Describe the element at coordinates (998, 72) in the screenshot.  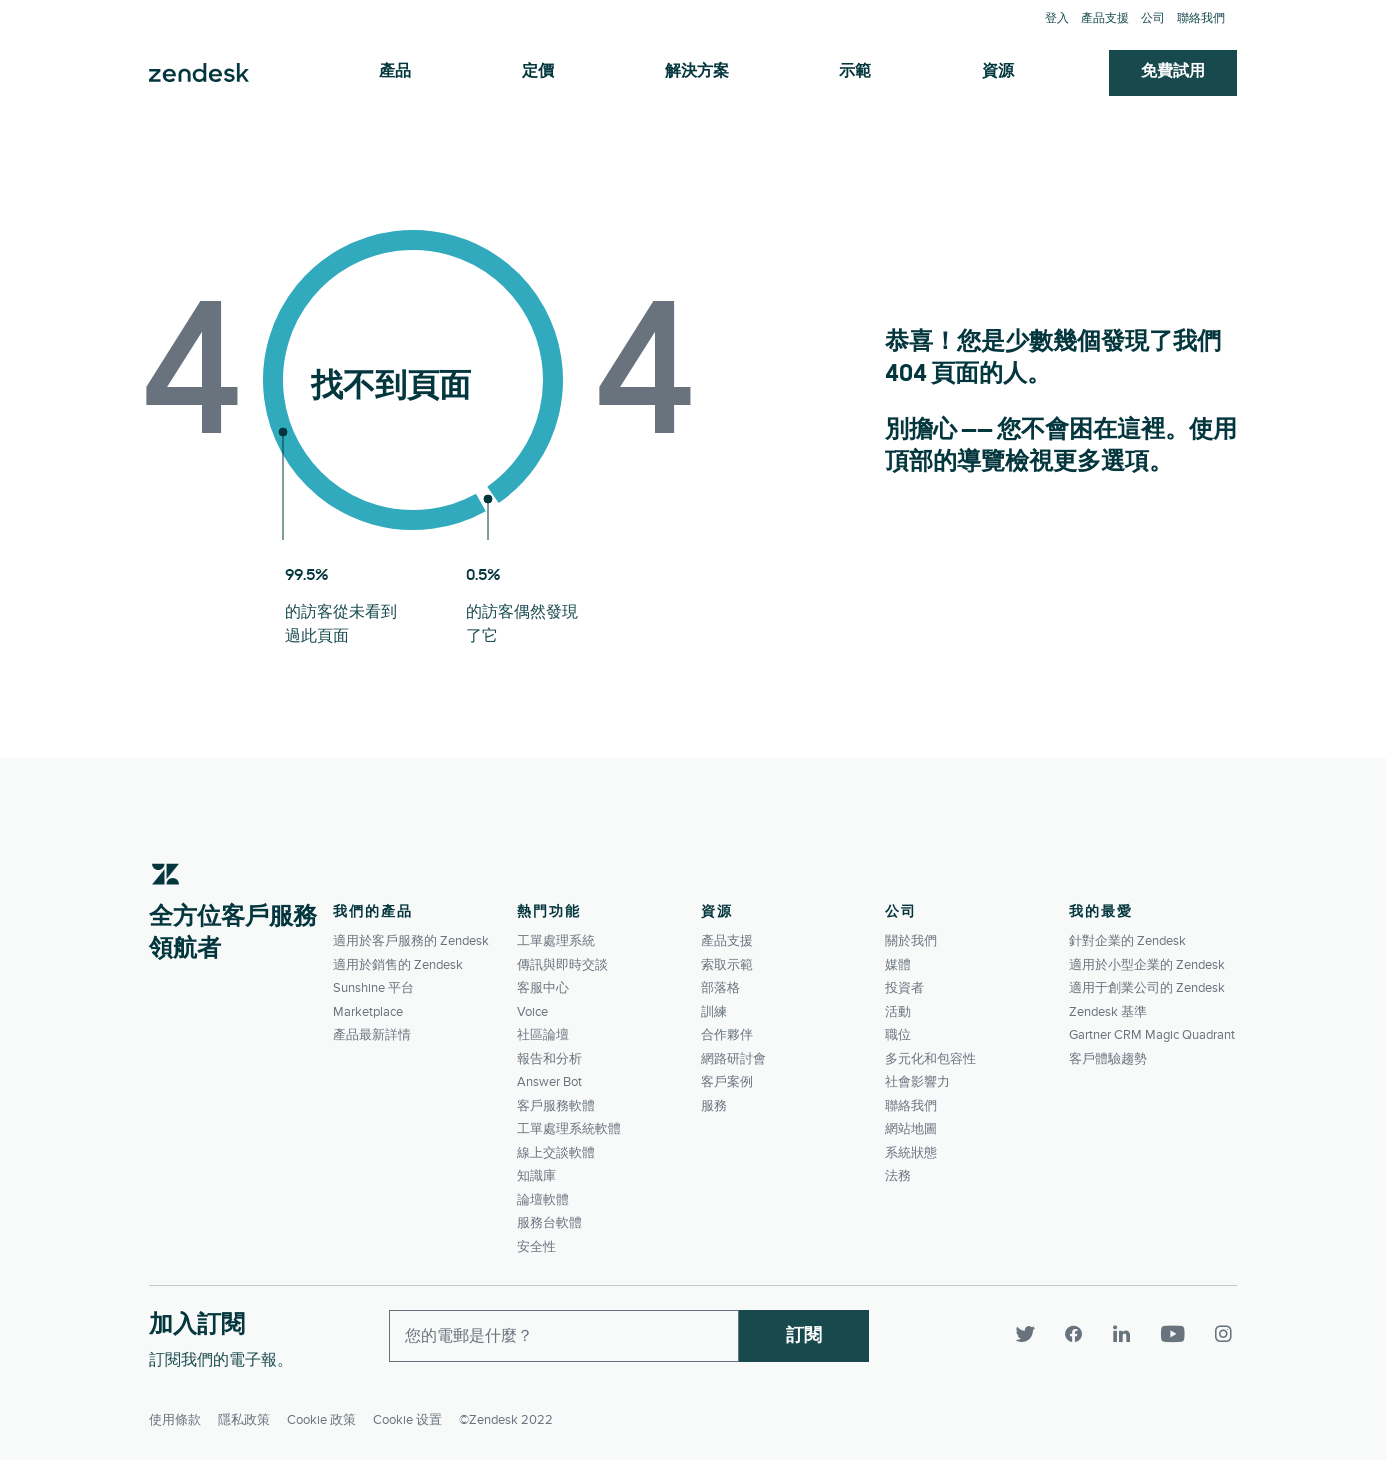
I see `資源` at that location.